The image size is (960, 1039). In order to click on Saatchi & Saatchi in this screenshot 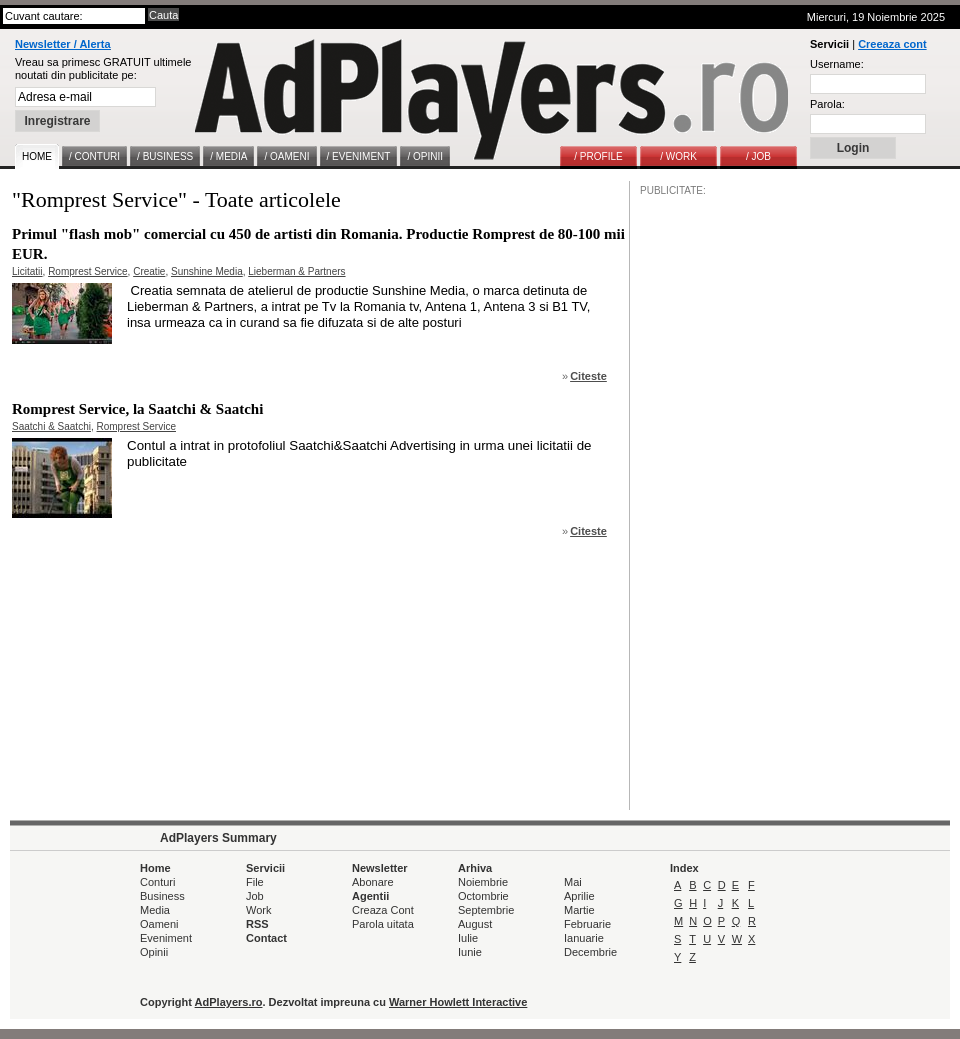, I will do `click(51, 426)`.